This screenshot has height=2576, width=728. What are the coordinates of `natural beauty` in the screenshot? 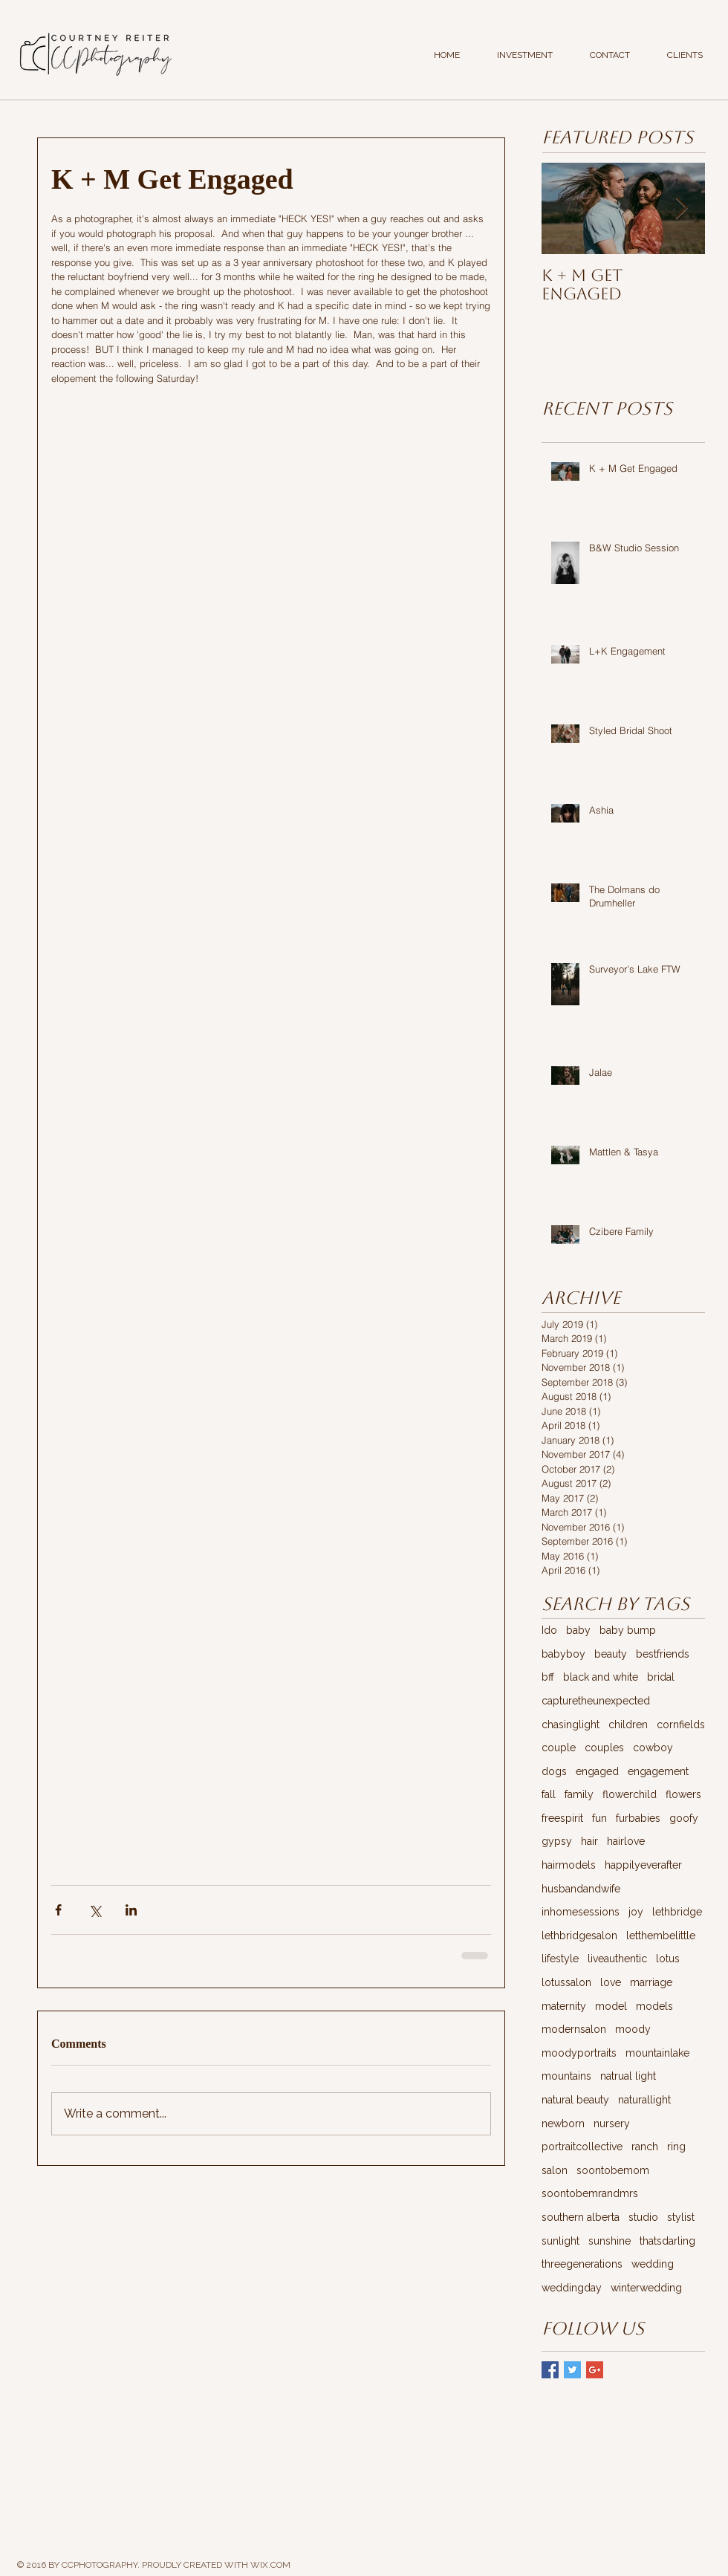 It's located at (575, 2100).